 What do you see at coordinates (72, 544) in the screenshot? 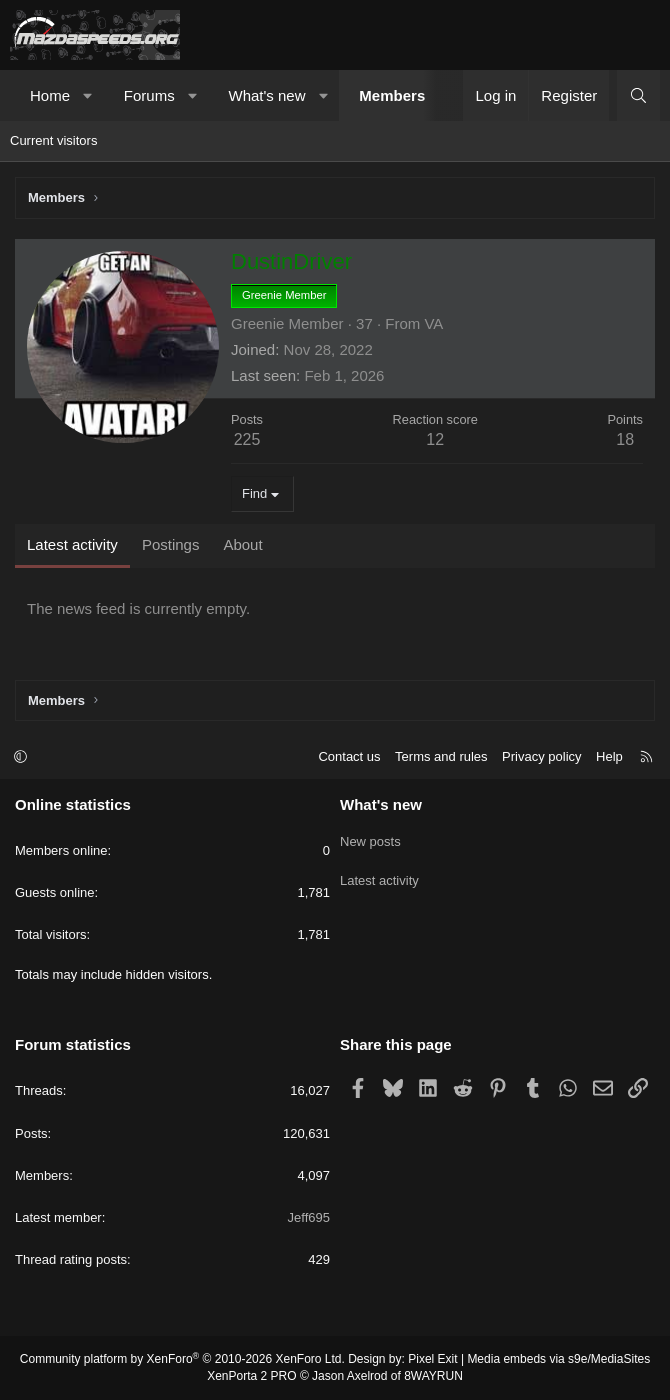
I see `Latest activity [tab]` at bounding box center [72, 544].